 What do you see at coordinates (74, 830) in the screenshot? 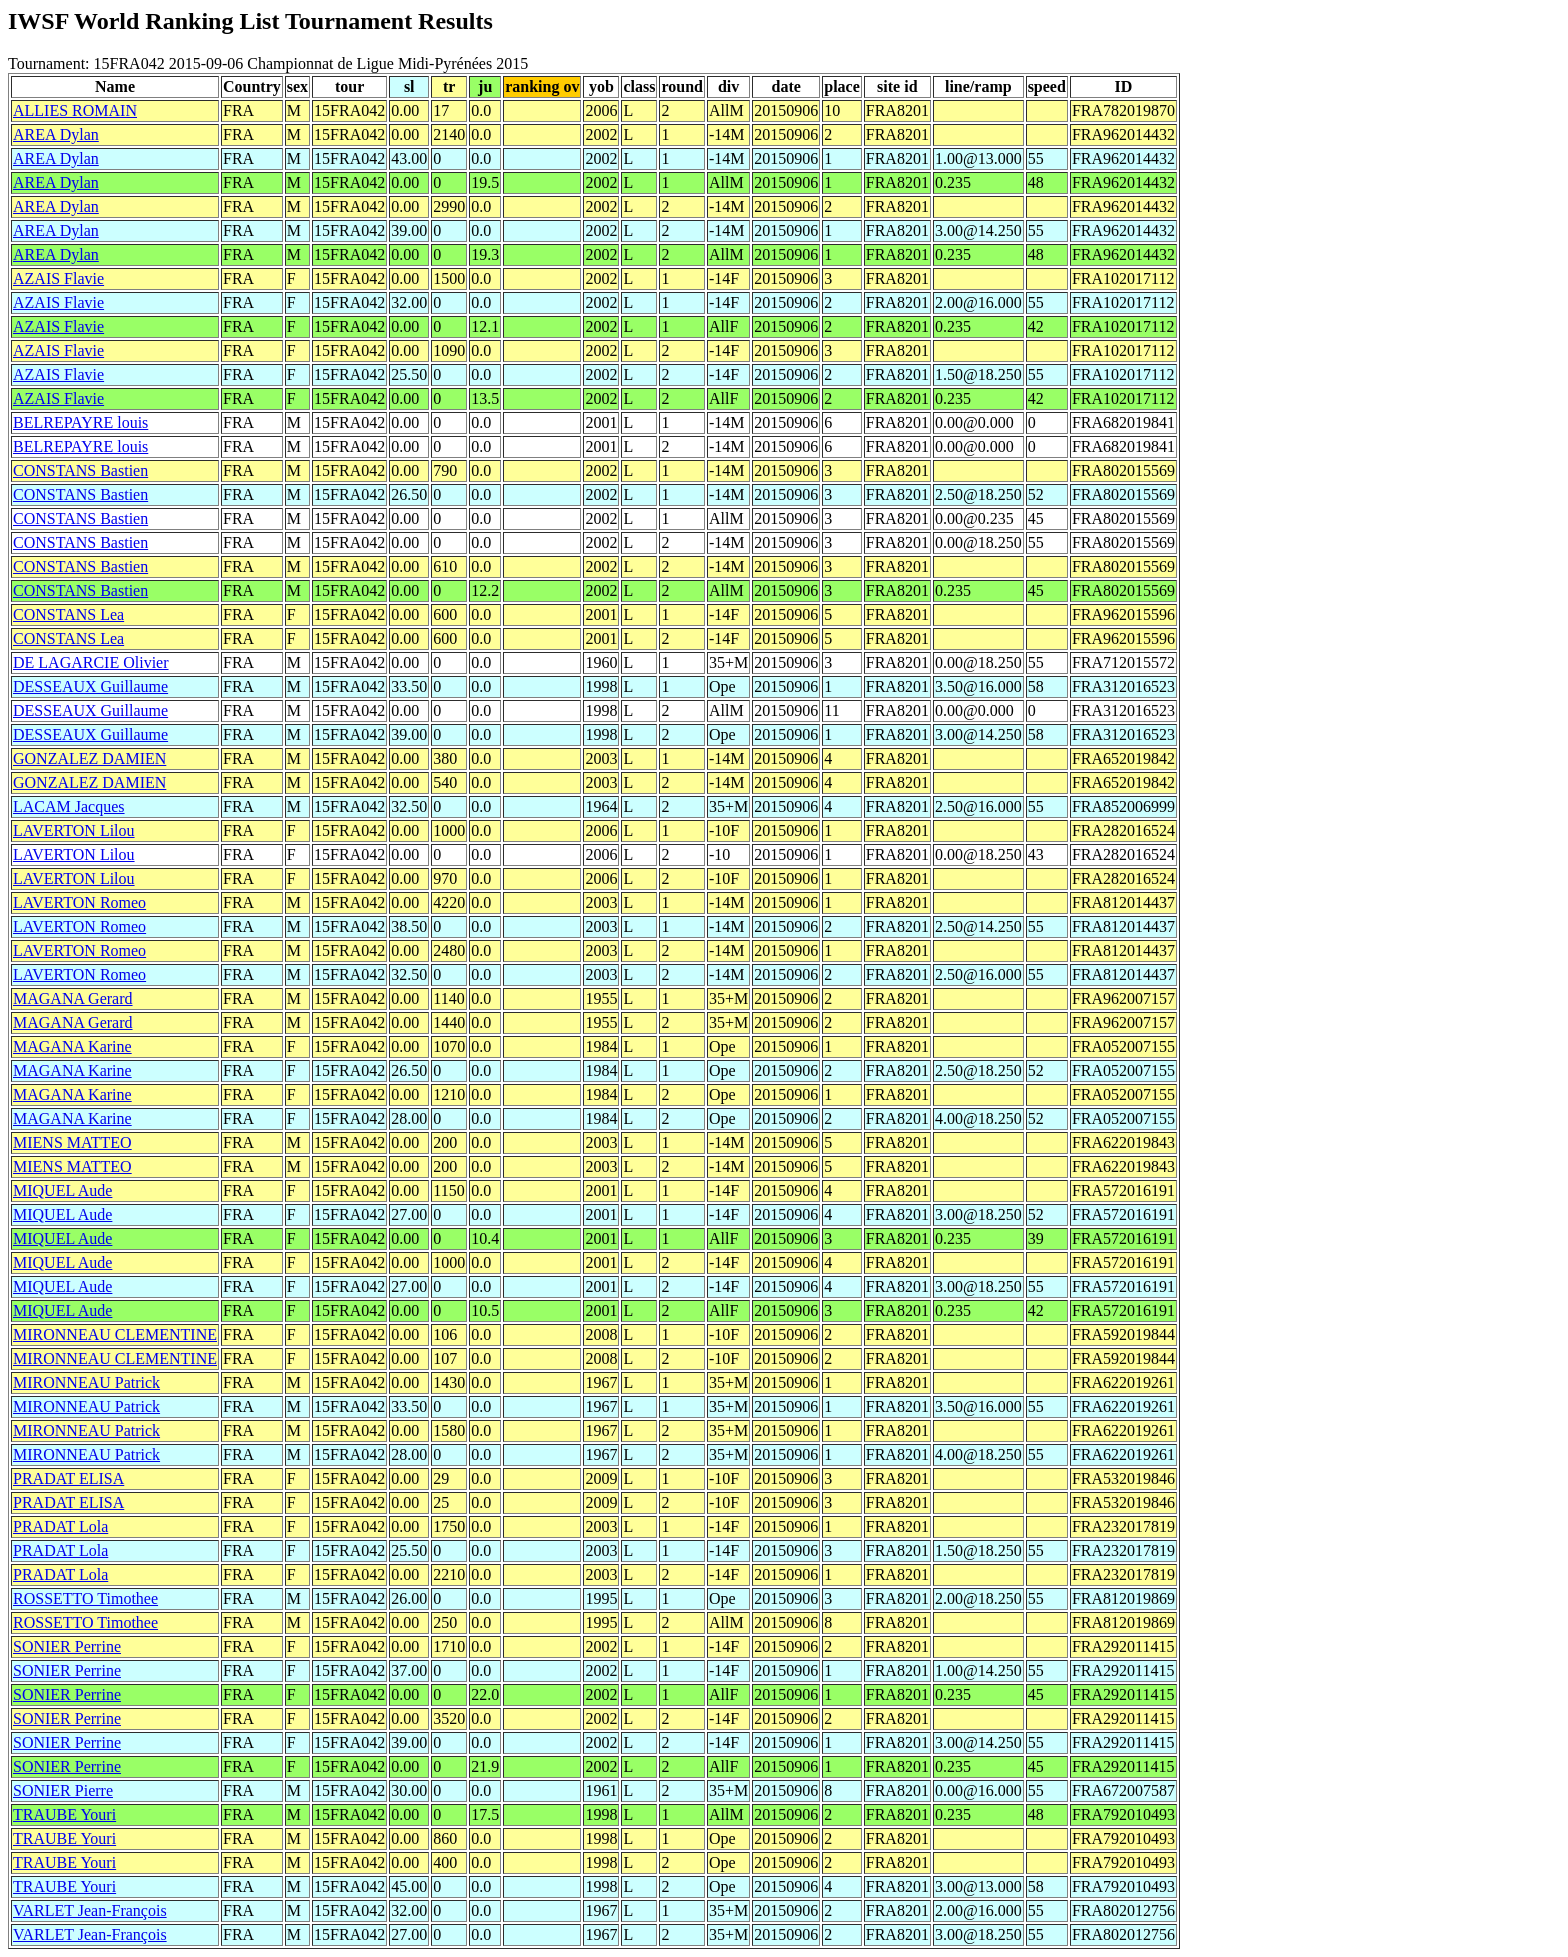
I see `LAVERTON Lilou` at bounding box center [74, 830].